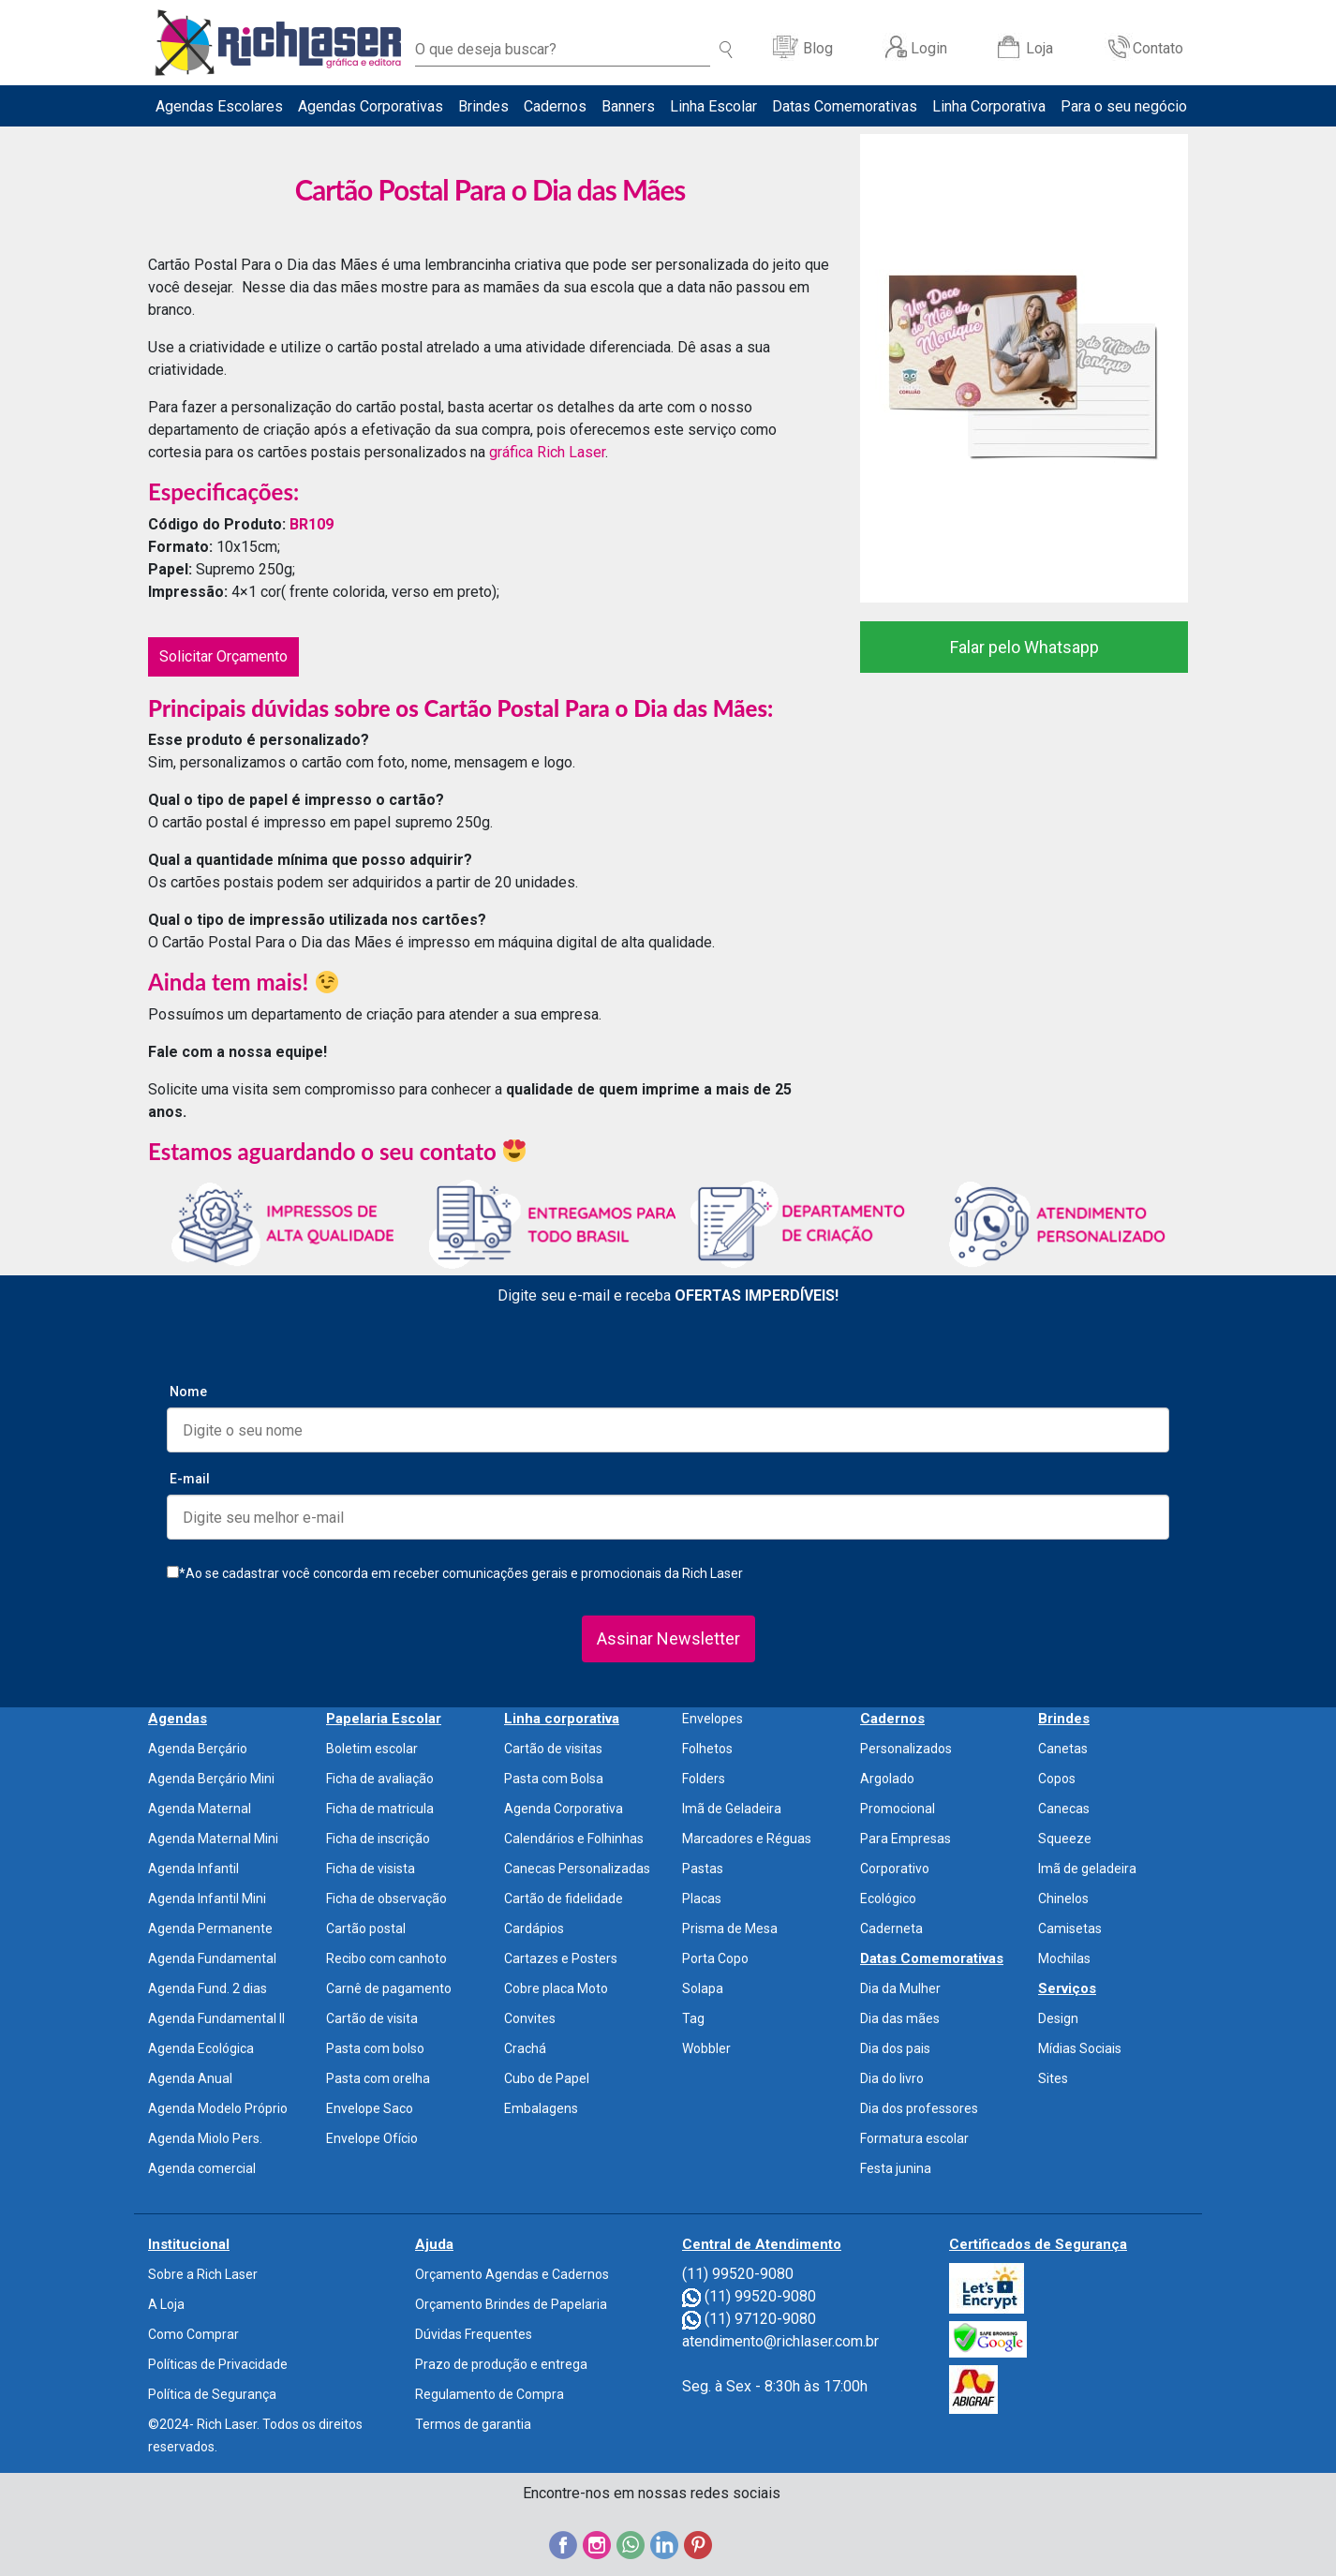 This screenshot has width=1336, height=2576. I want to click on Caderneta, so click(891, 1928).